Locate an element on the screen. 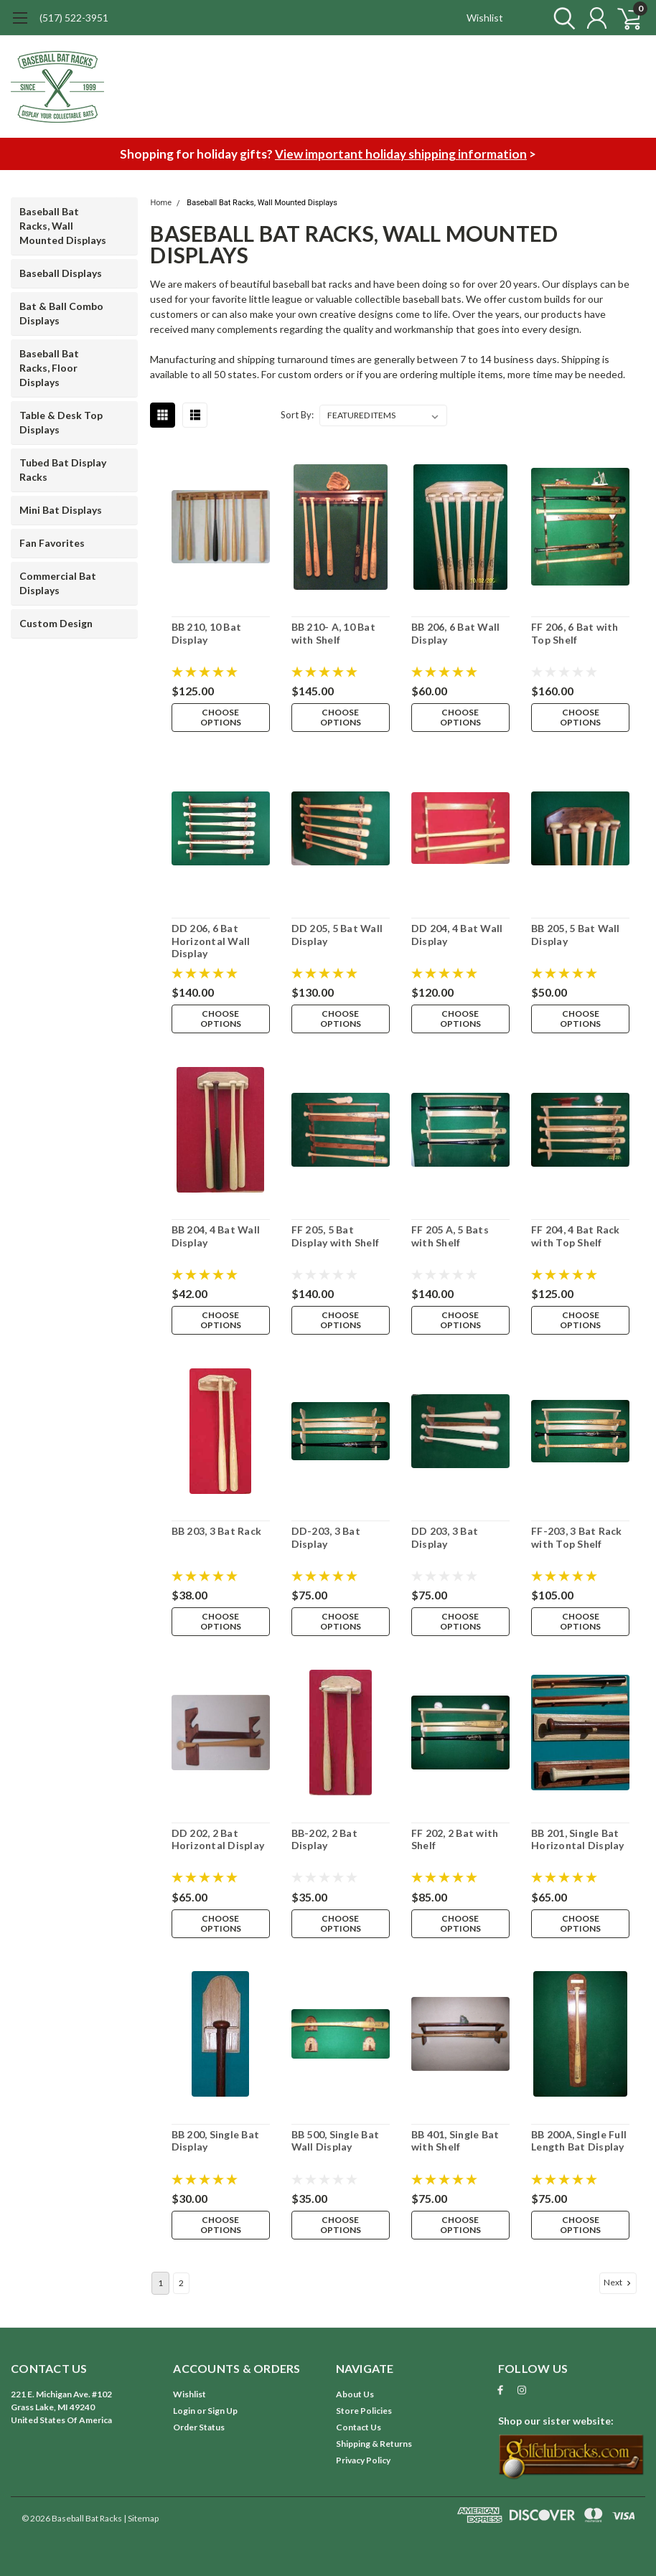 The width and height of the screenshot is (656, 2576). FF-203, 3 Bat Rack with Top Shelf is located at coordinates (576, 1537).